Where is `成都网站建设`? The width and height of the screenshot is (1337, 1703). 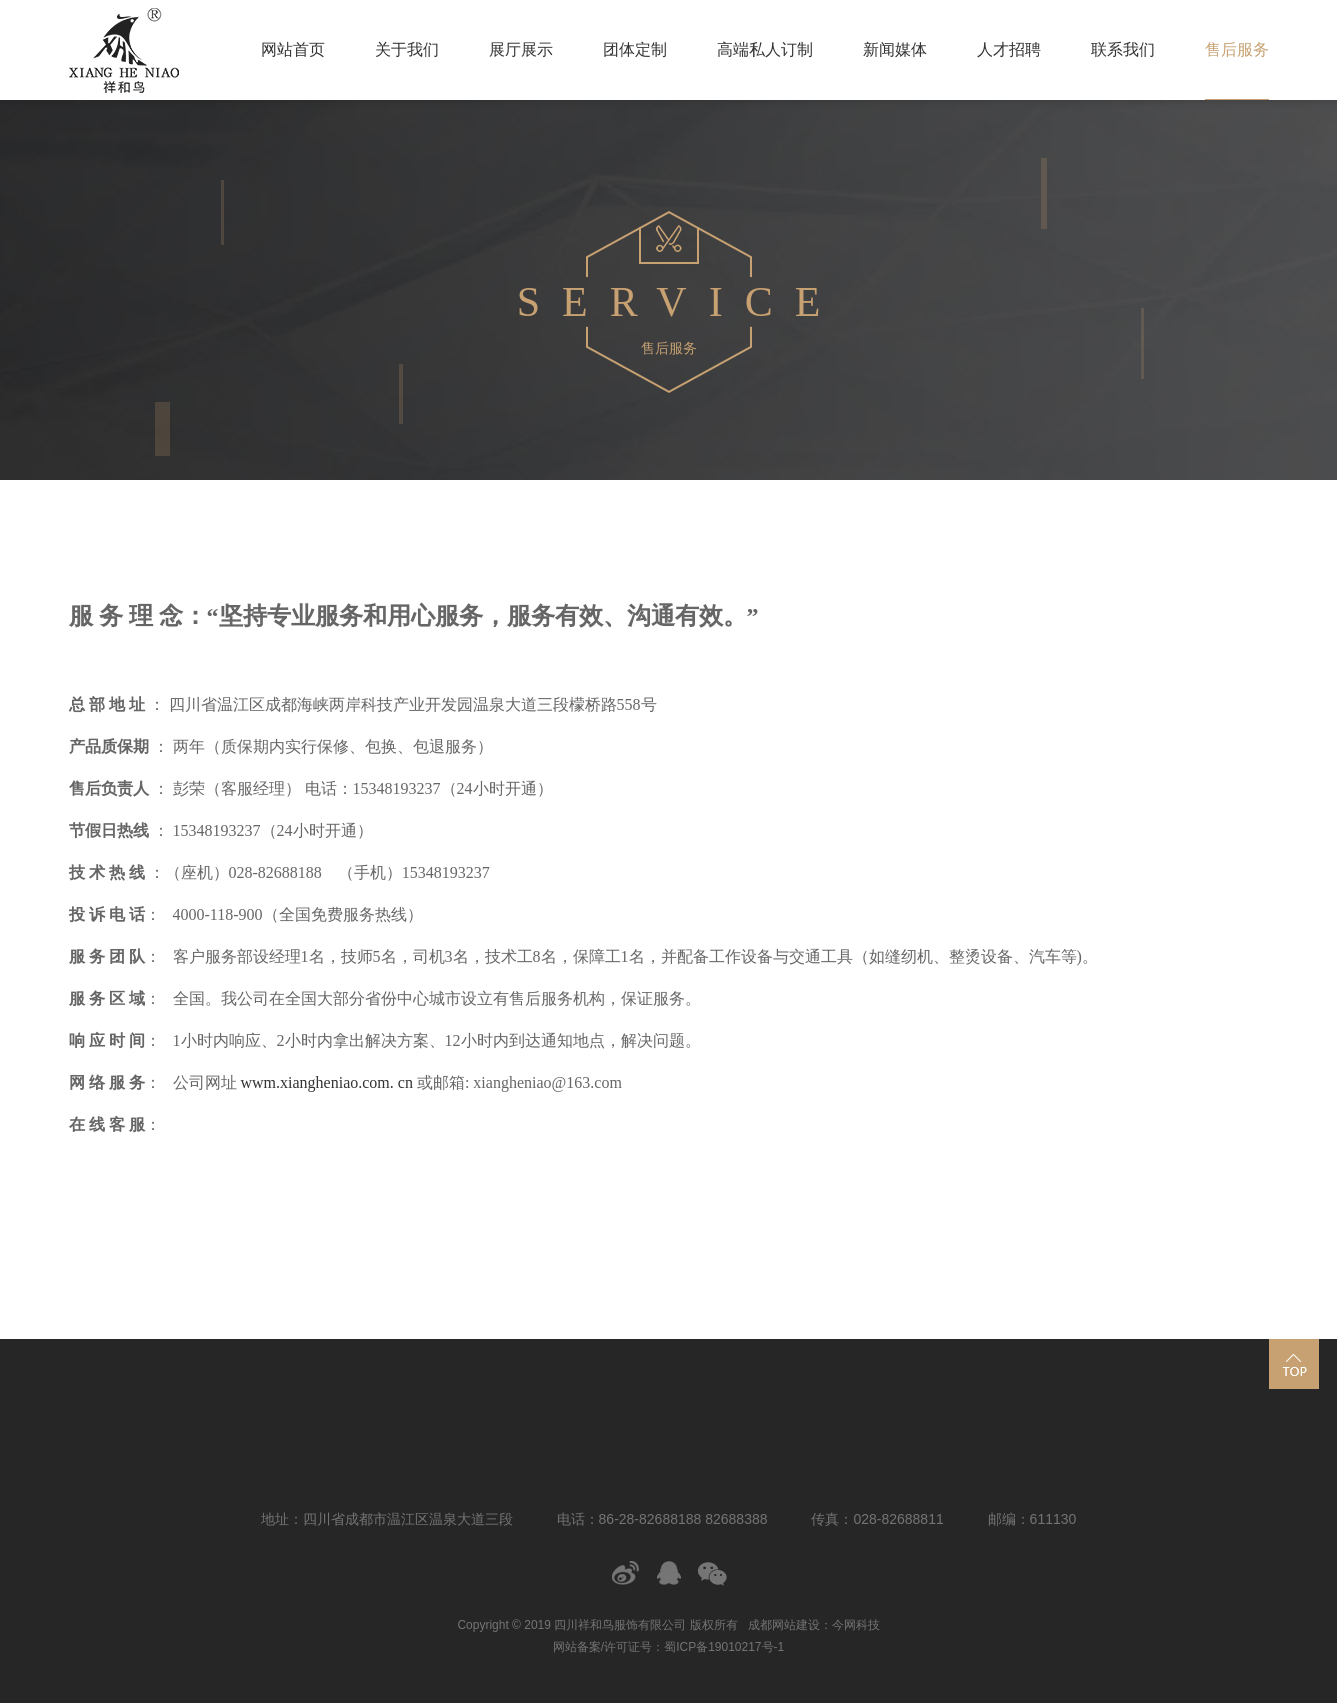 成都网站建设 is located at coordinates (784, 1625).